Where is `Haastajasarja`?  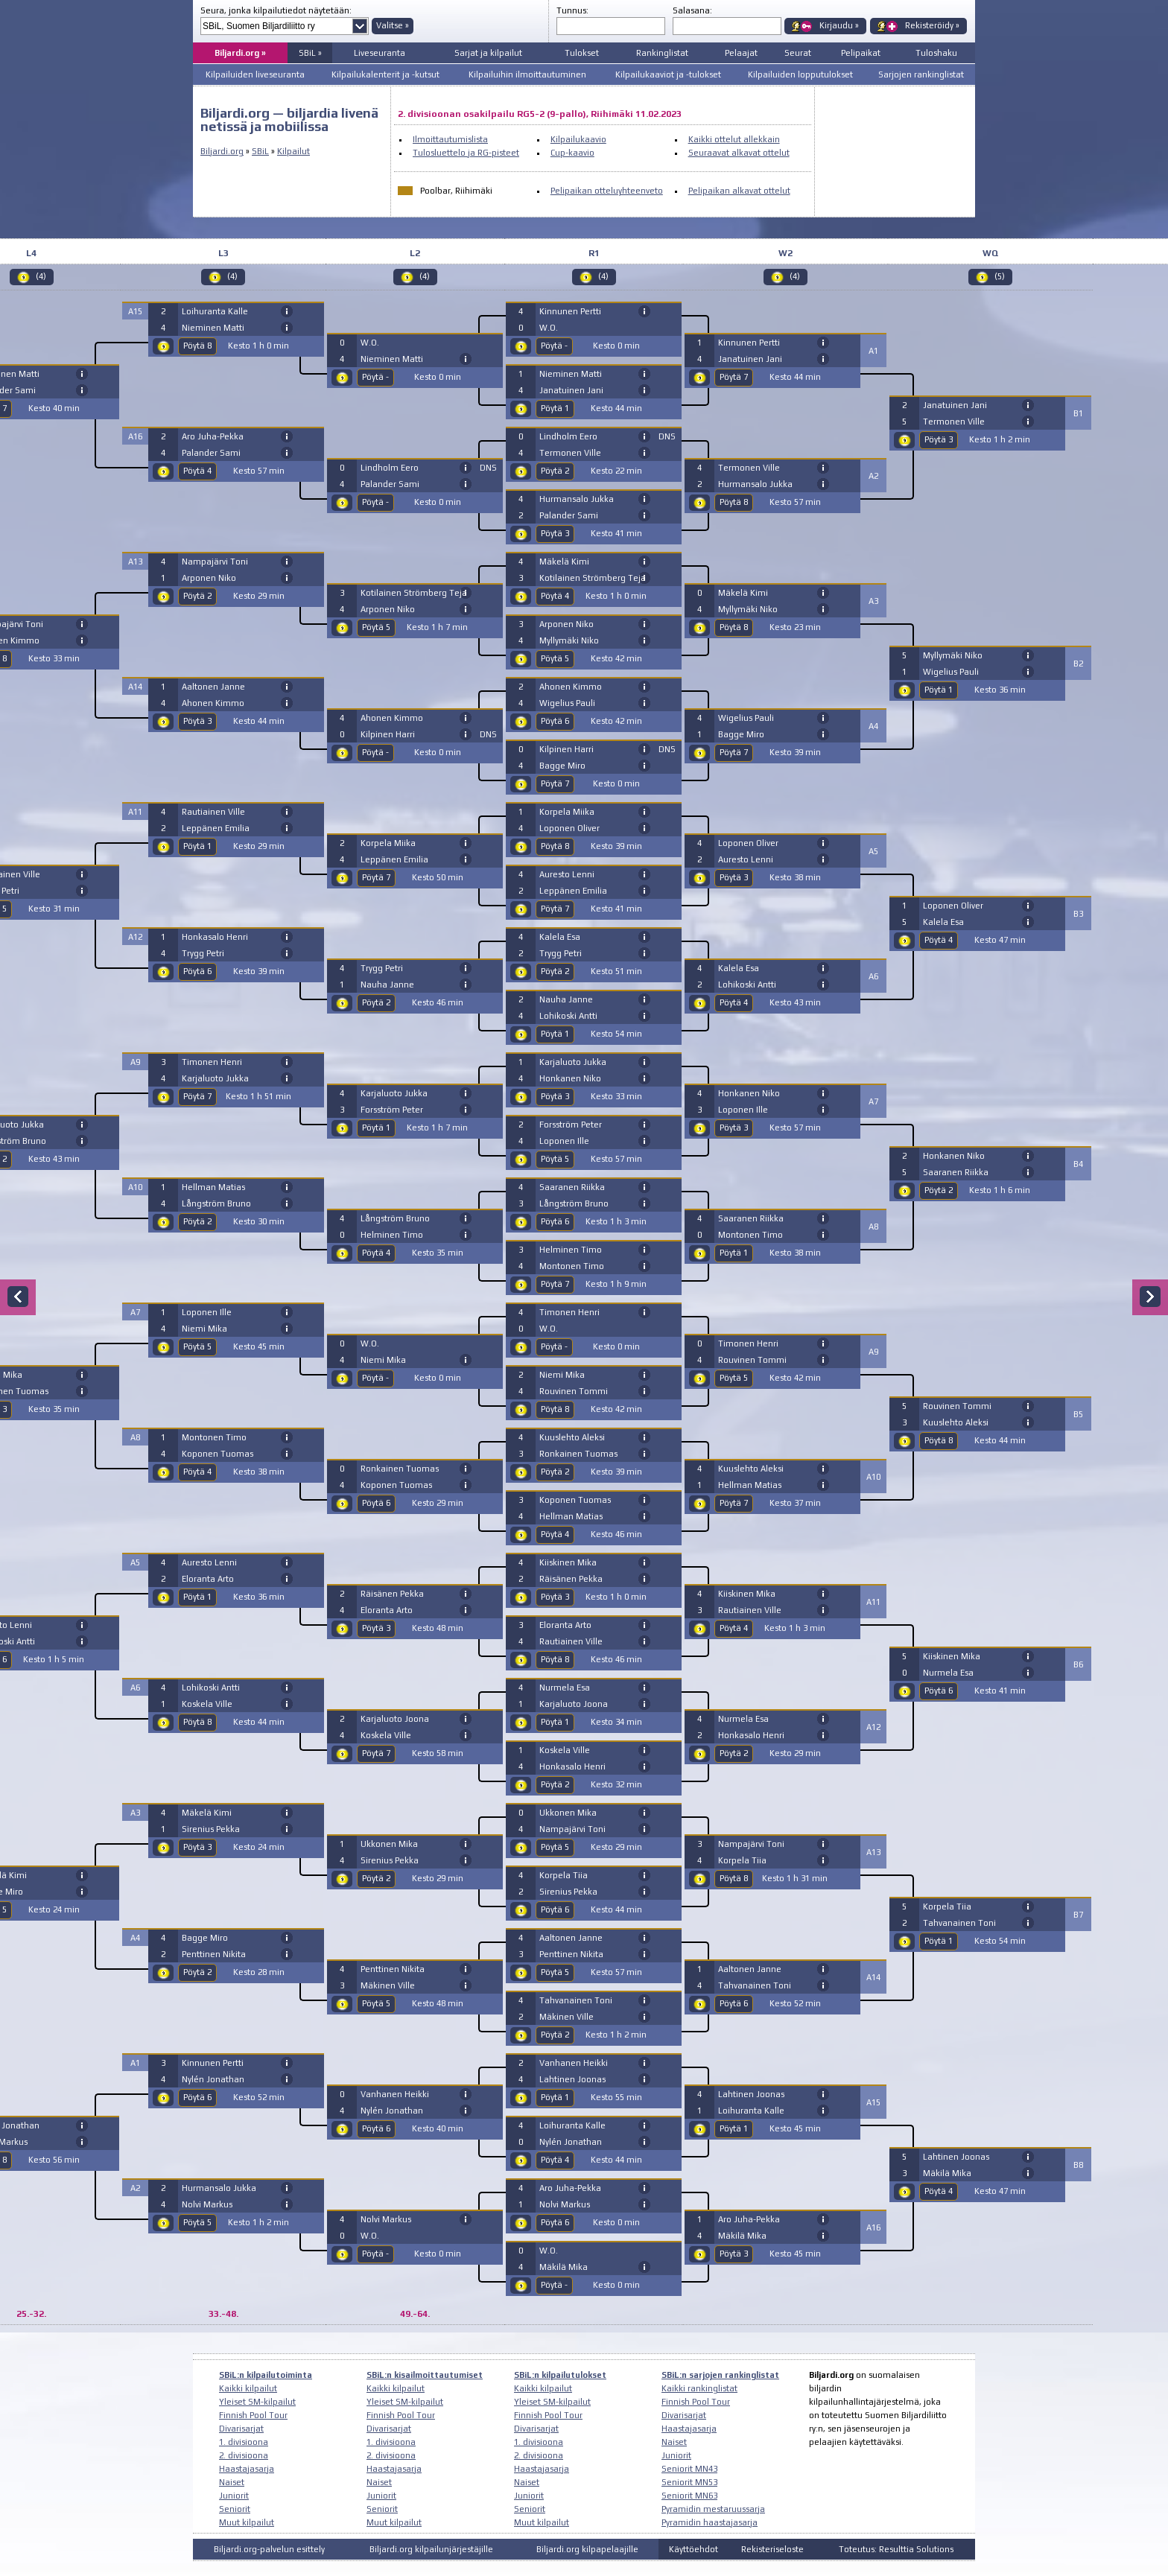 Haastajasarja is located at coordinates (246, 2468).